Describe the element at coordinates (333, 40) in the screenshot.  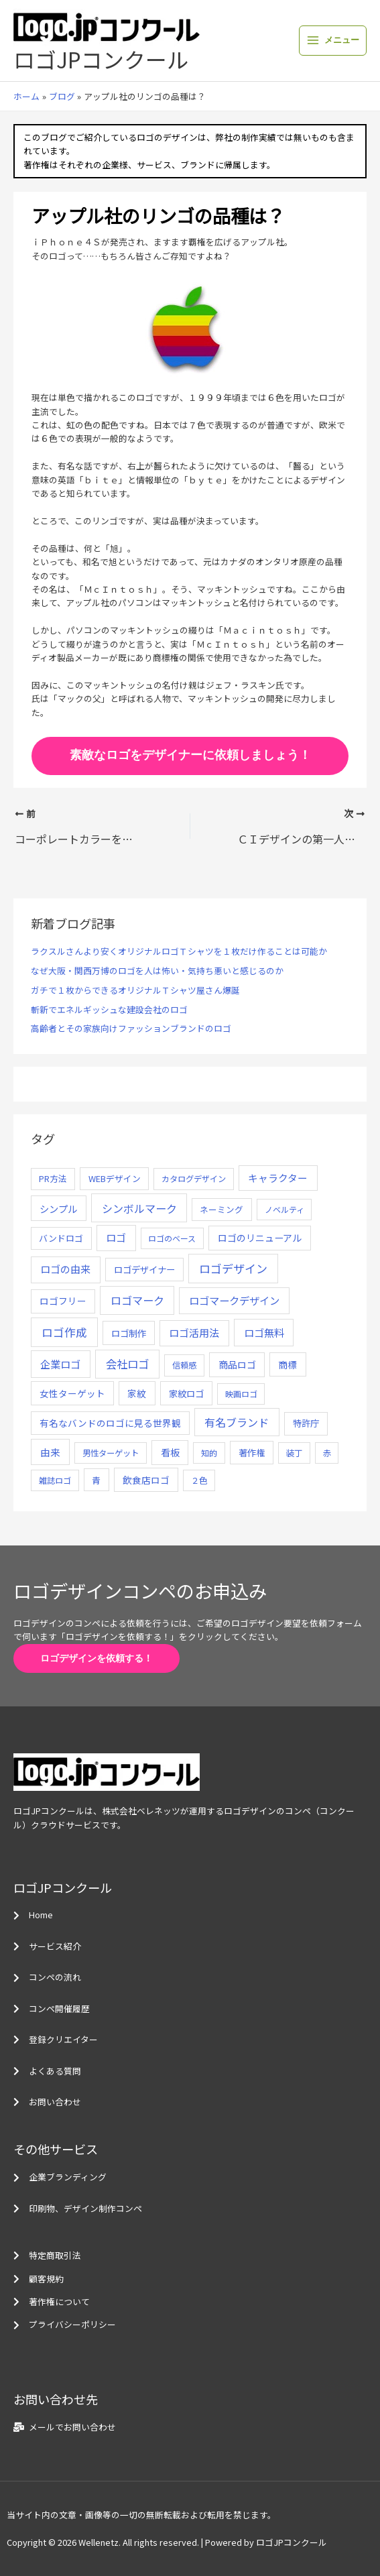
I see `[メインメニューをトグル]` at that location.